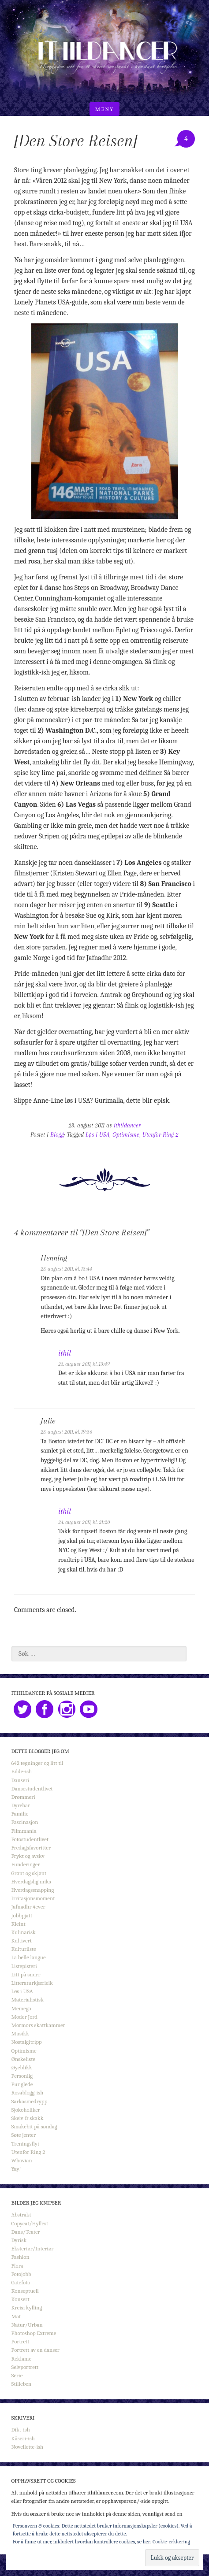  I want to click on Whovian, so click(21, 2160).